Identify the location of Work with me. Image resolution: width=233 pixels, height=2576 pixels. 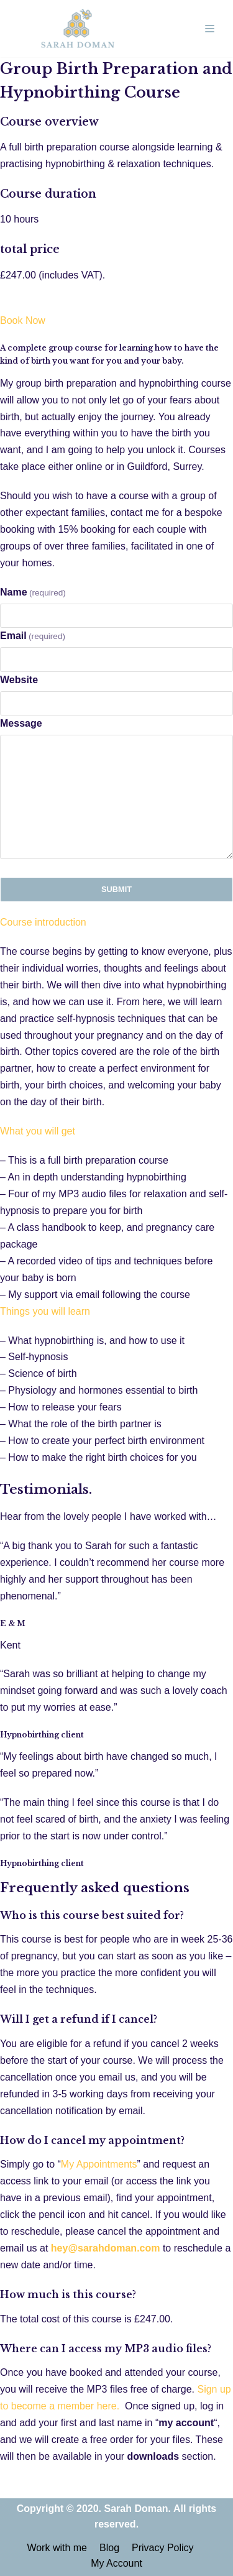
(57, 2547).